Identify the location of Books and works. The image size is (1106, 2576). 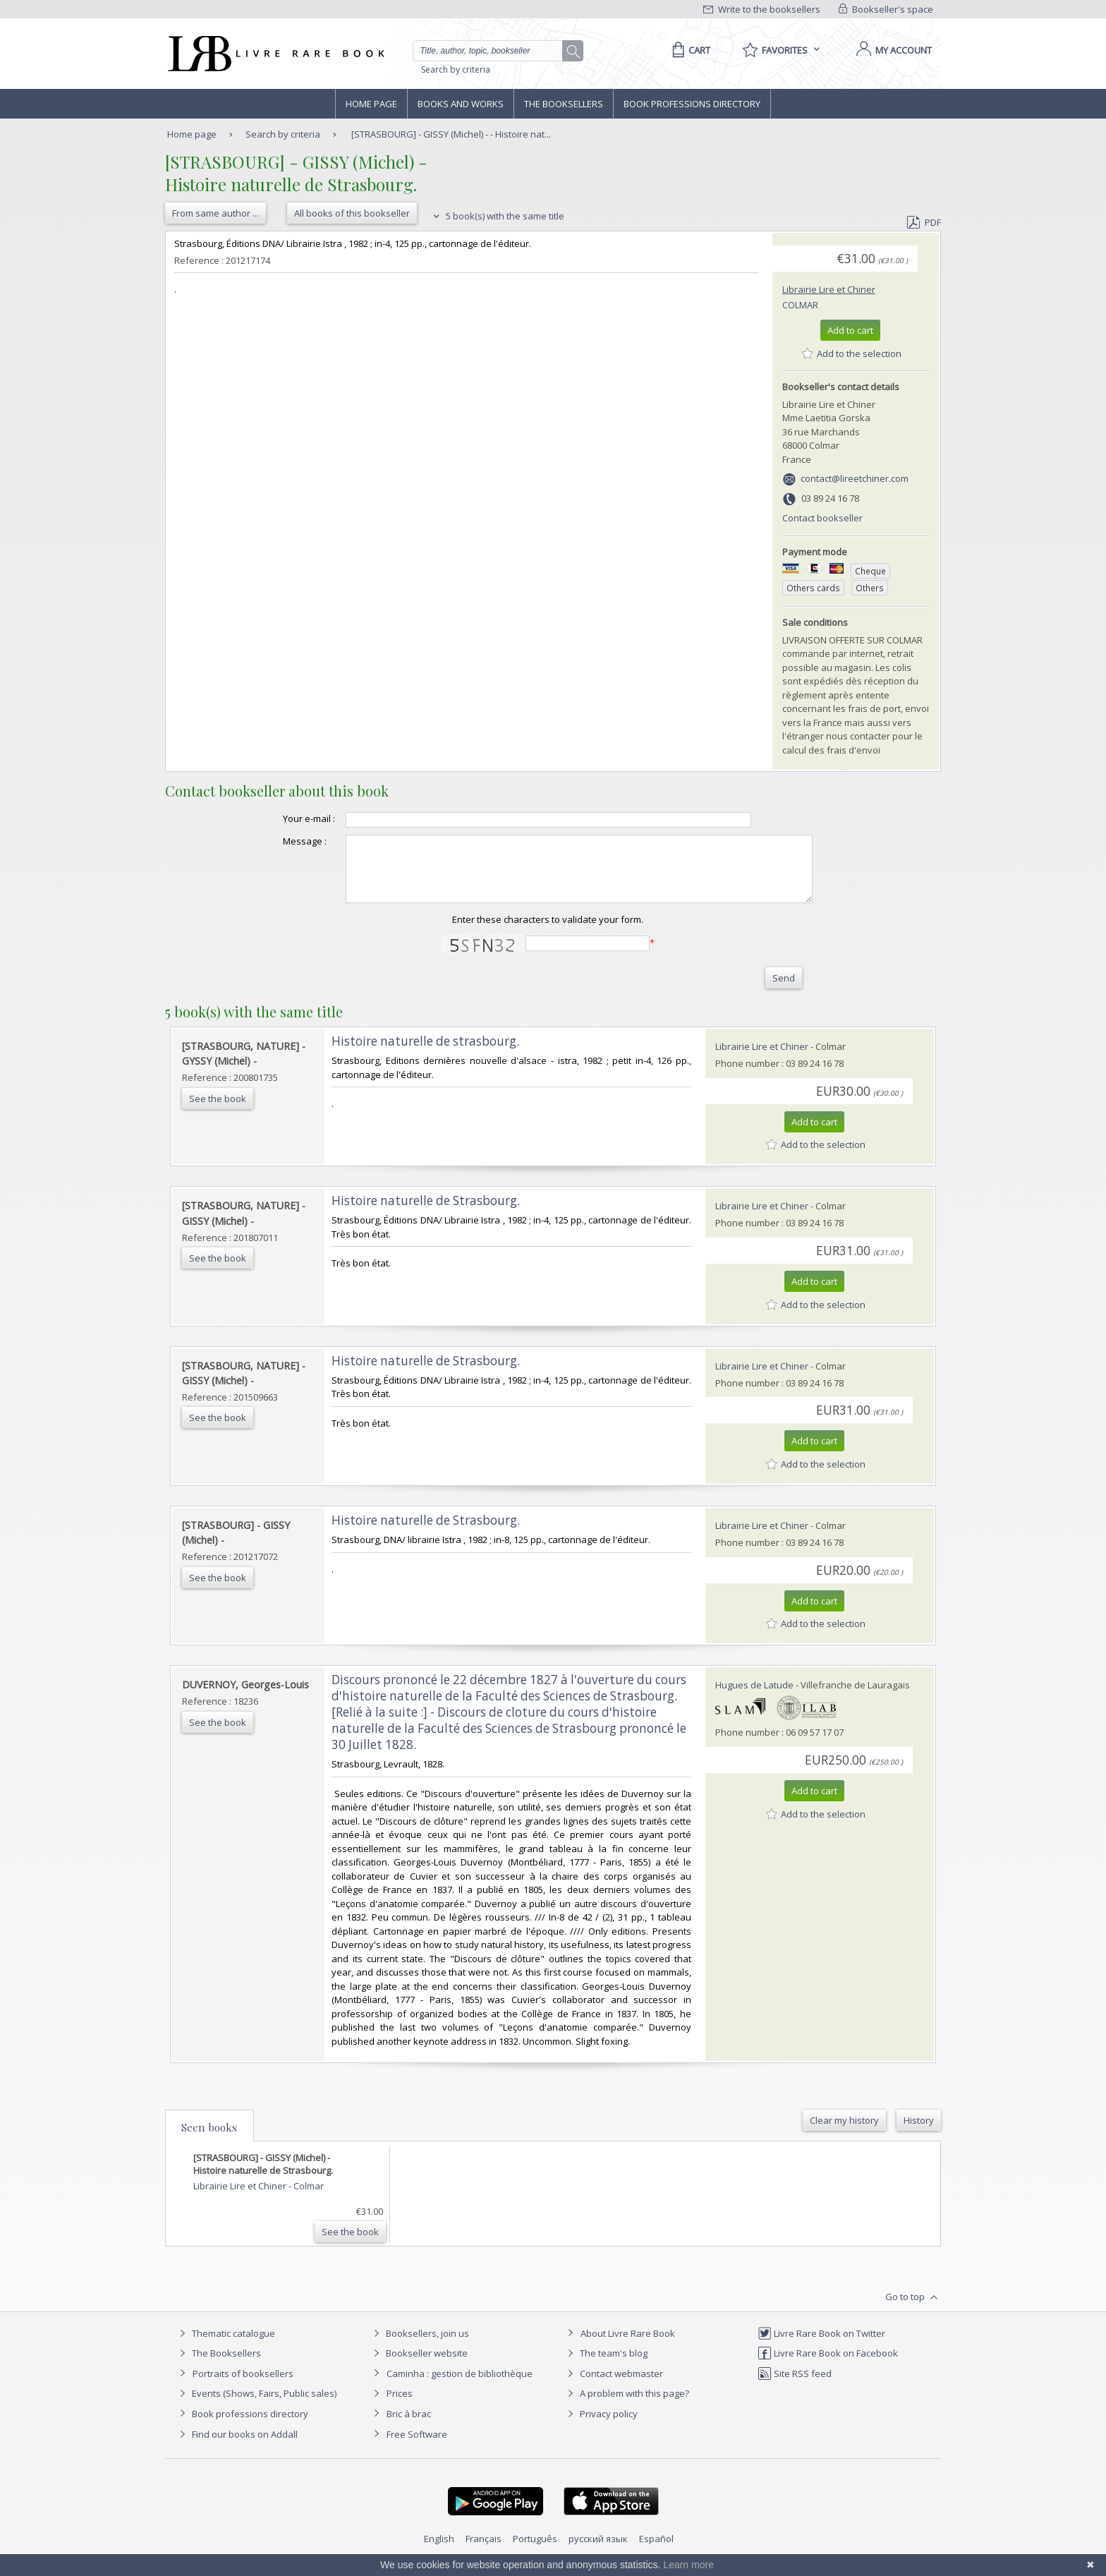
(461, 103).